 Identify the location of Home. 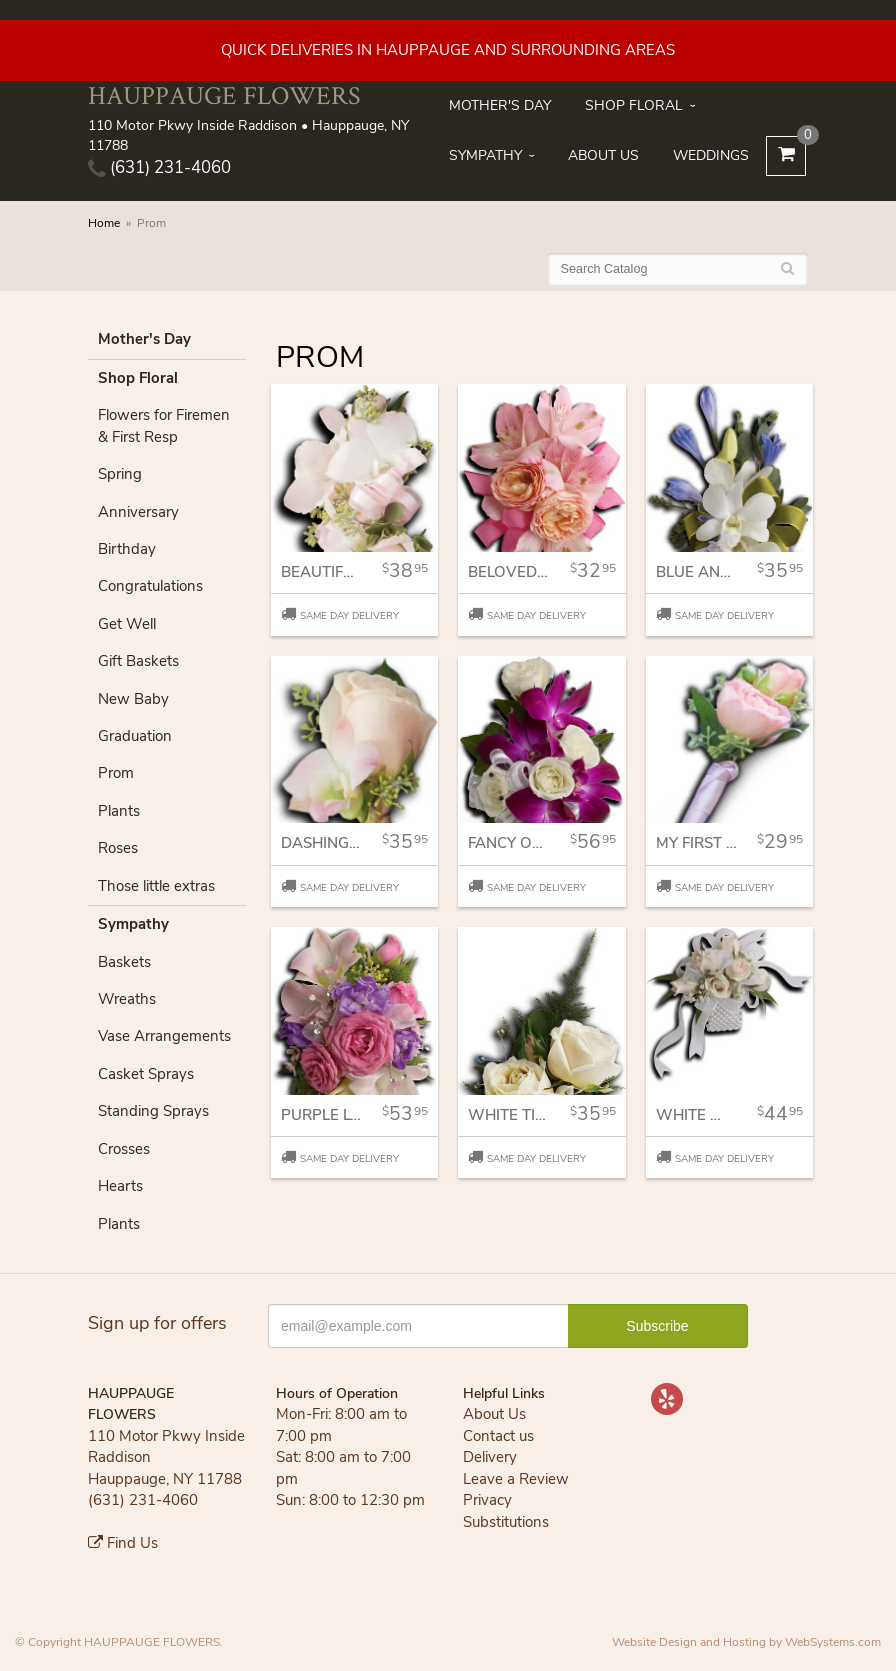
(104, 223).